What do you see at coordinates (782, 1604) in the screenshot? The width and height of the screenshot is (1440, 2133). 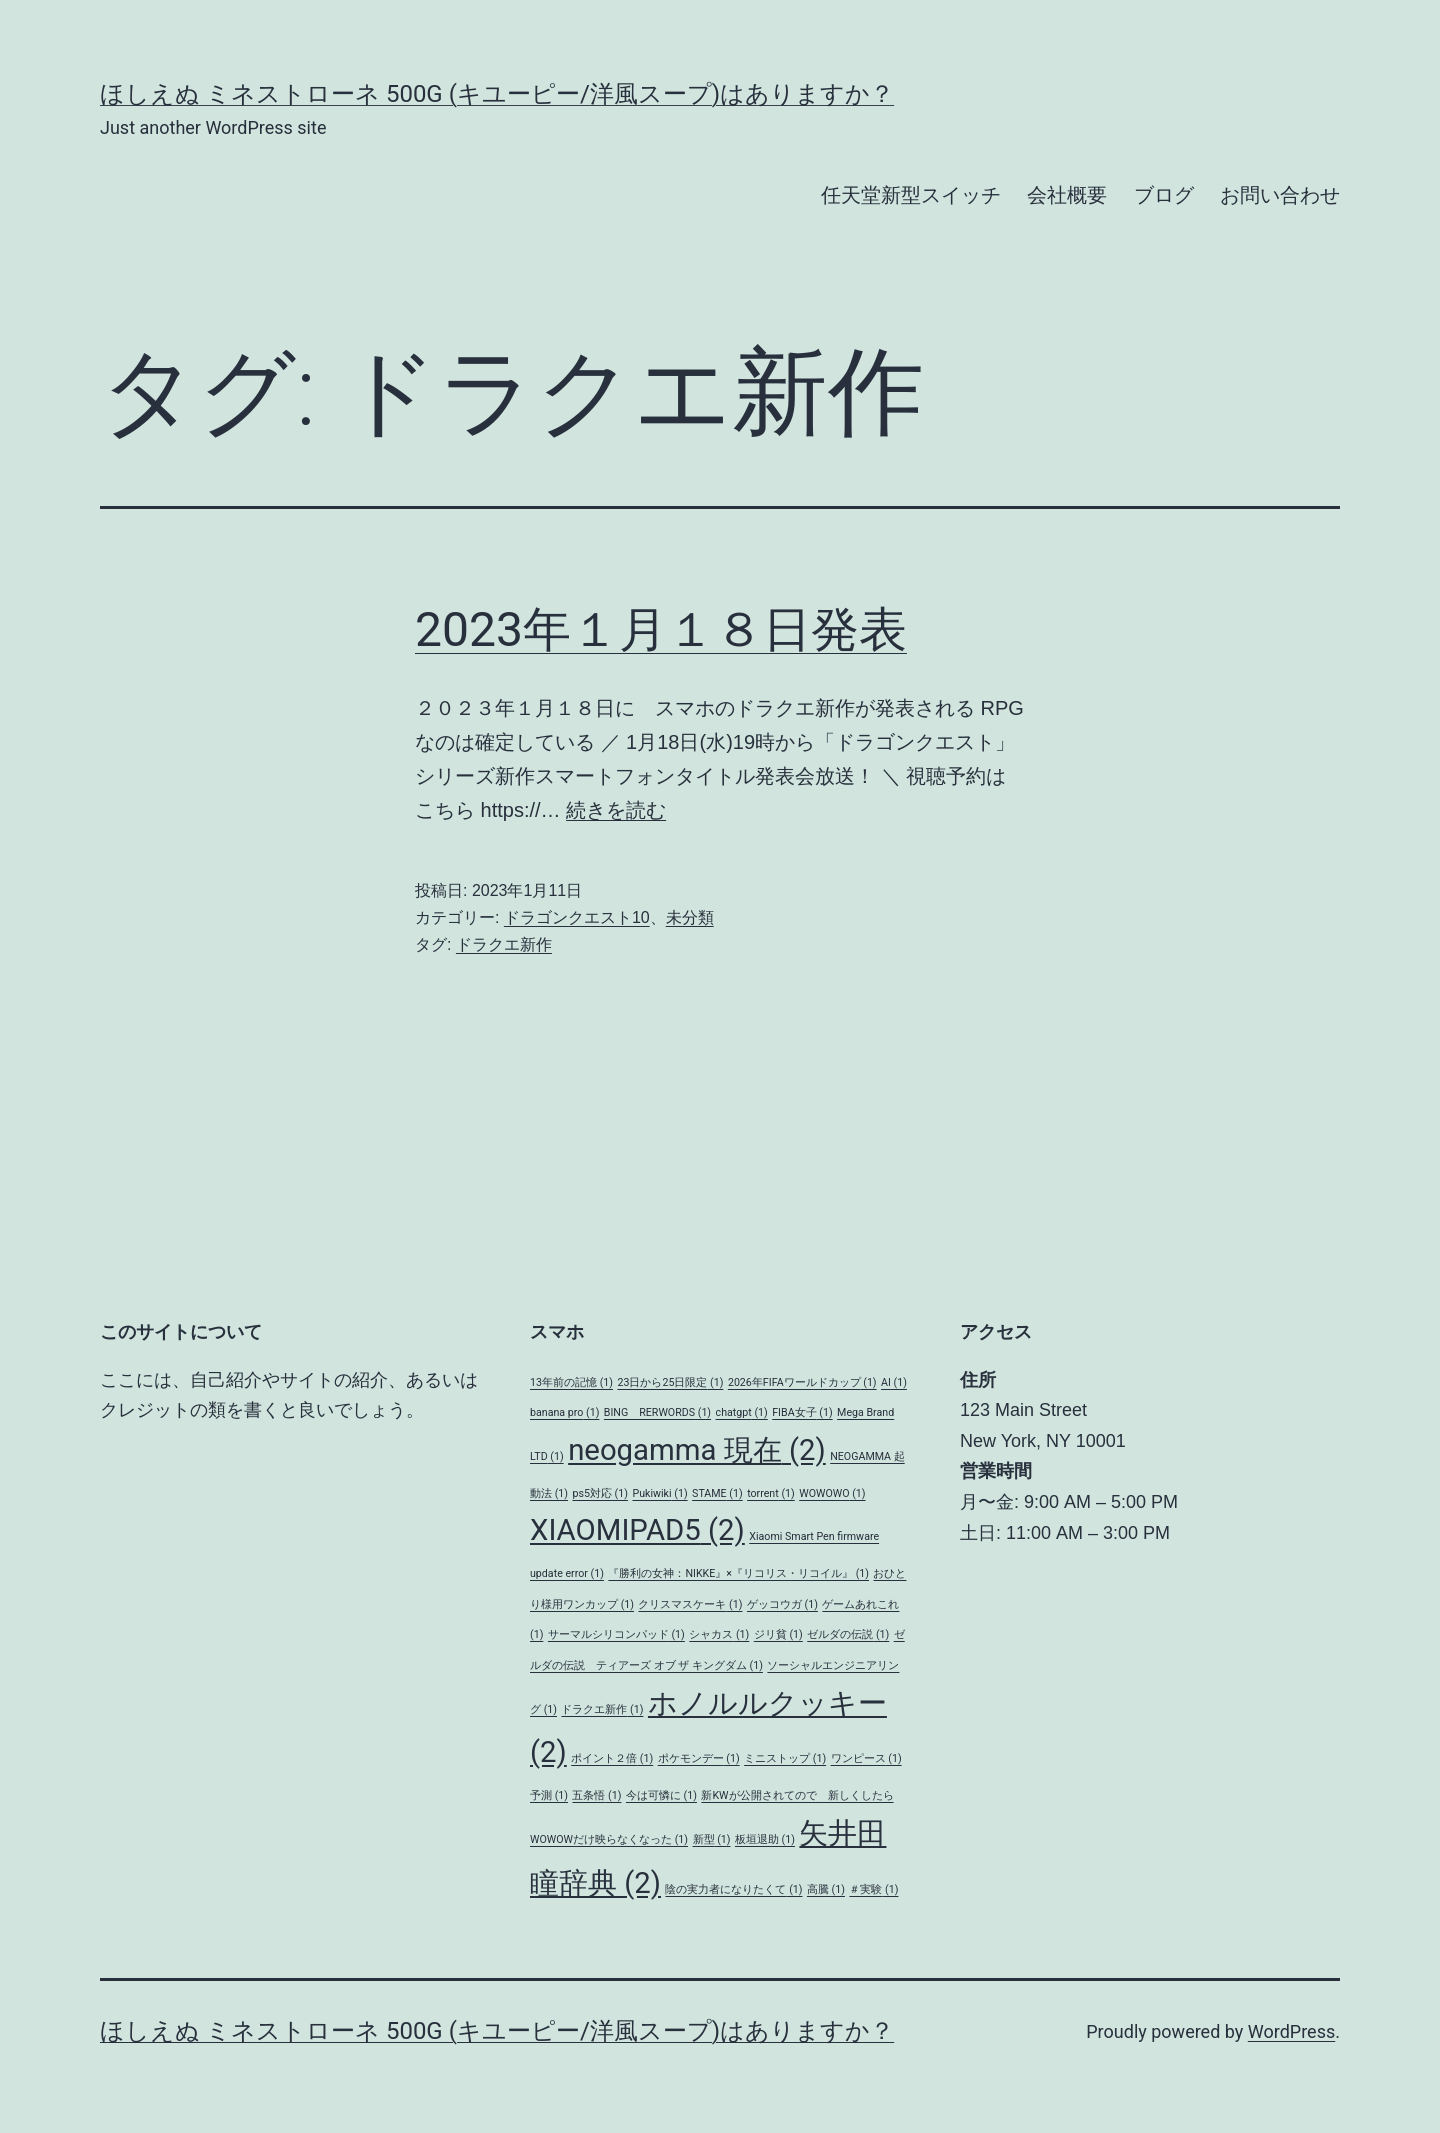 I see `ゲッコウガ [ゲッコウガ (1個の項目)]` at bounding box center [782, 1604].